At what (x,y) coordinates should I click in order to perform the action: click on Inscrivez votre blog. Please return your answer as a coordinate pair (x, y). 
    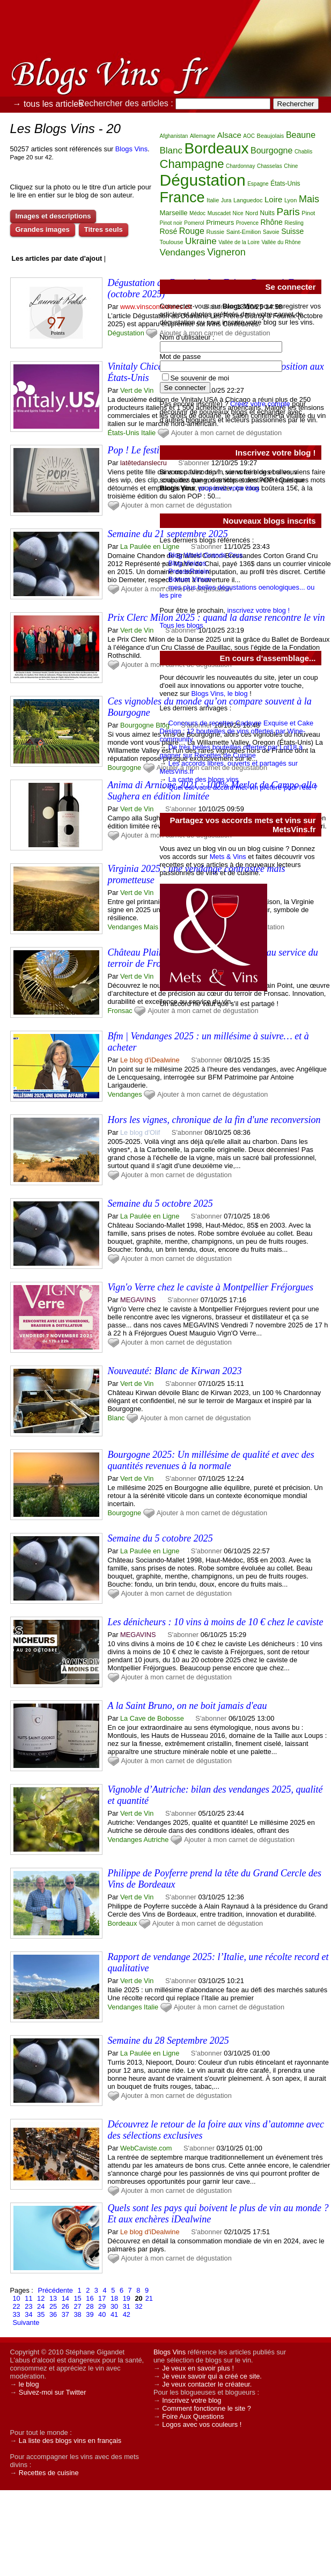
    Looking at the image, I should click on (191, 2400).